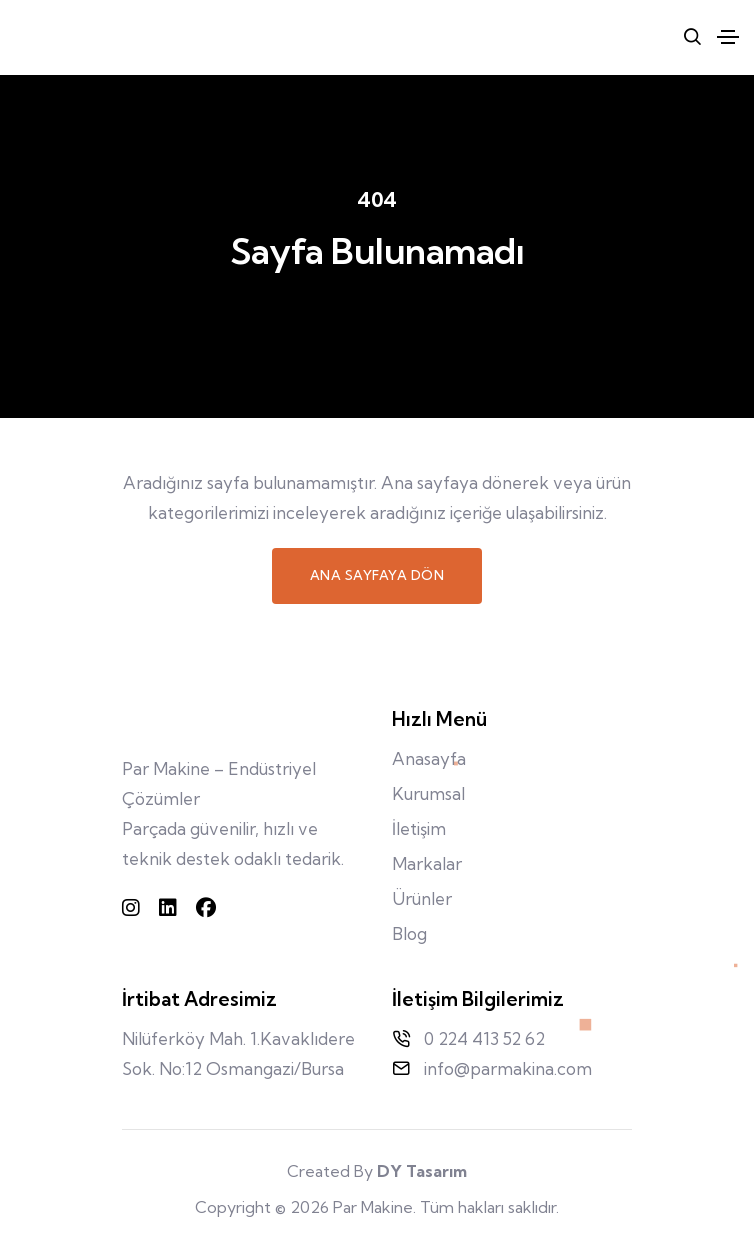 This screenshot has height=1247, width=754. I want to click on info@parmakina.com, so click(508, 1068).